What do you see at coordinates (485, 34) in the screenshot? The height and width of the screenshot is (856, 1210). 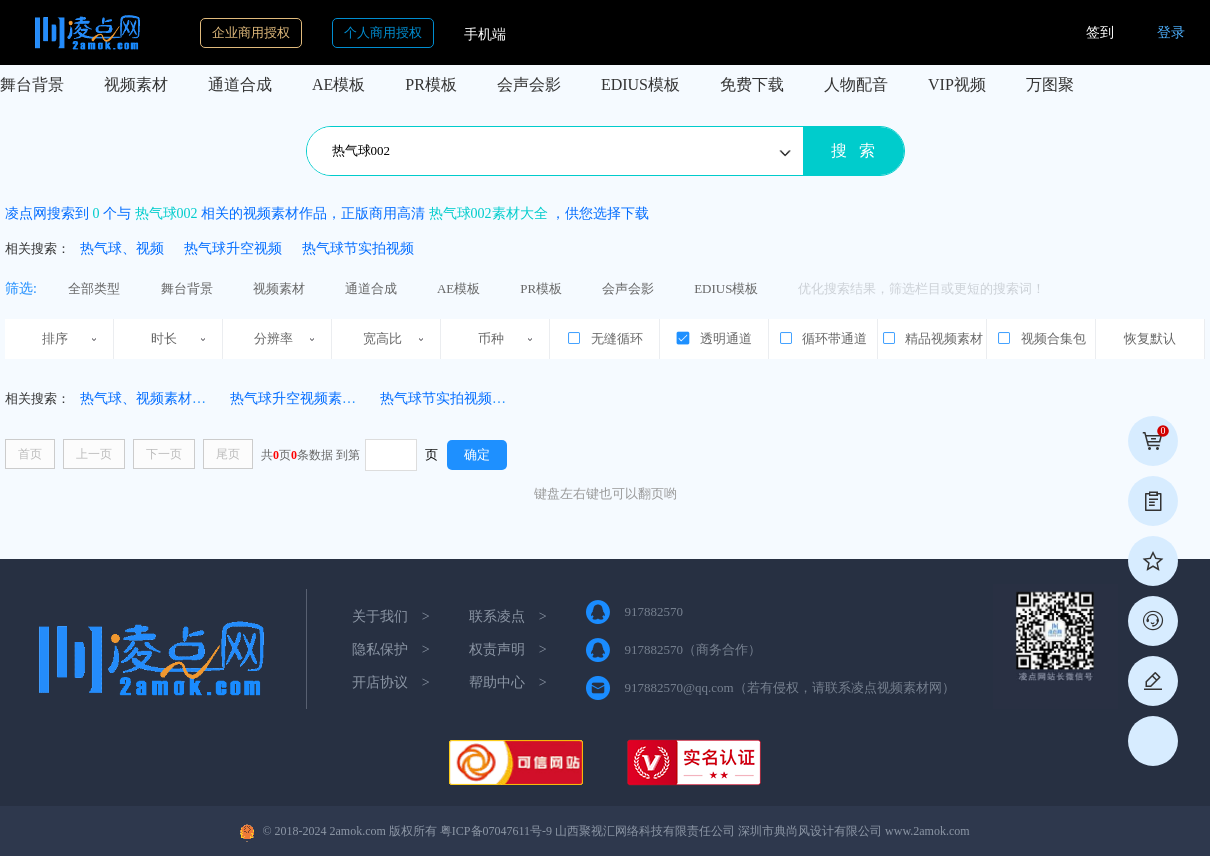 I see `手机端` at bounding box center [485, 34].